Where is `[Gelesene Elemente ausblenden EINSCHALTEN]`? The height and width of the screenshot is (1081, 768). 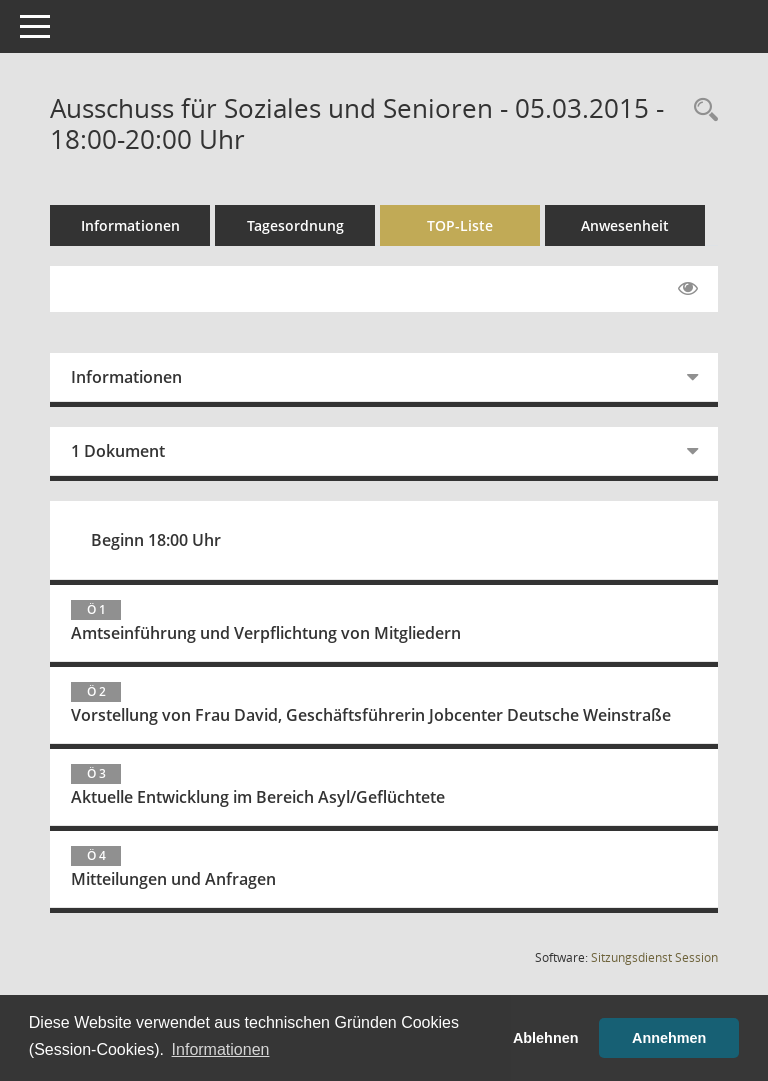
[Gelesene Elemente ausblenden EINSCHALTEN] is located at coordinates (688, 289).